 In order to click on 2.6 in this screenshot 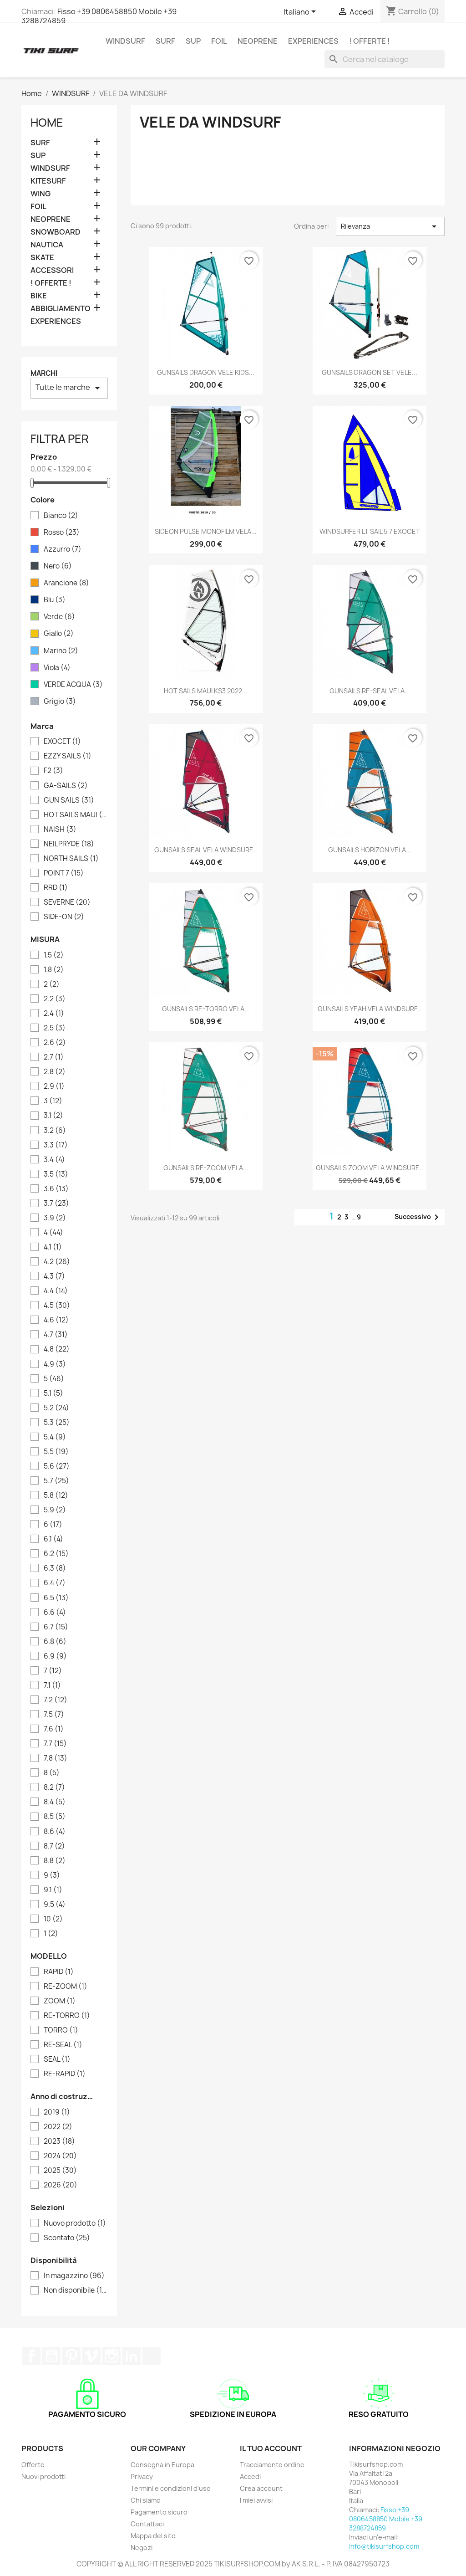, I will do `click(55, 1042)`.